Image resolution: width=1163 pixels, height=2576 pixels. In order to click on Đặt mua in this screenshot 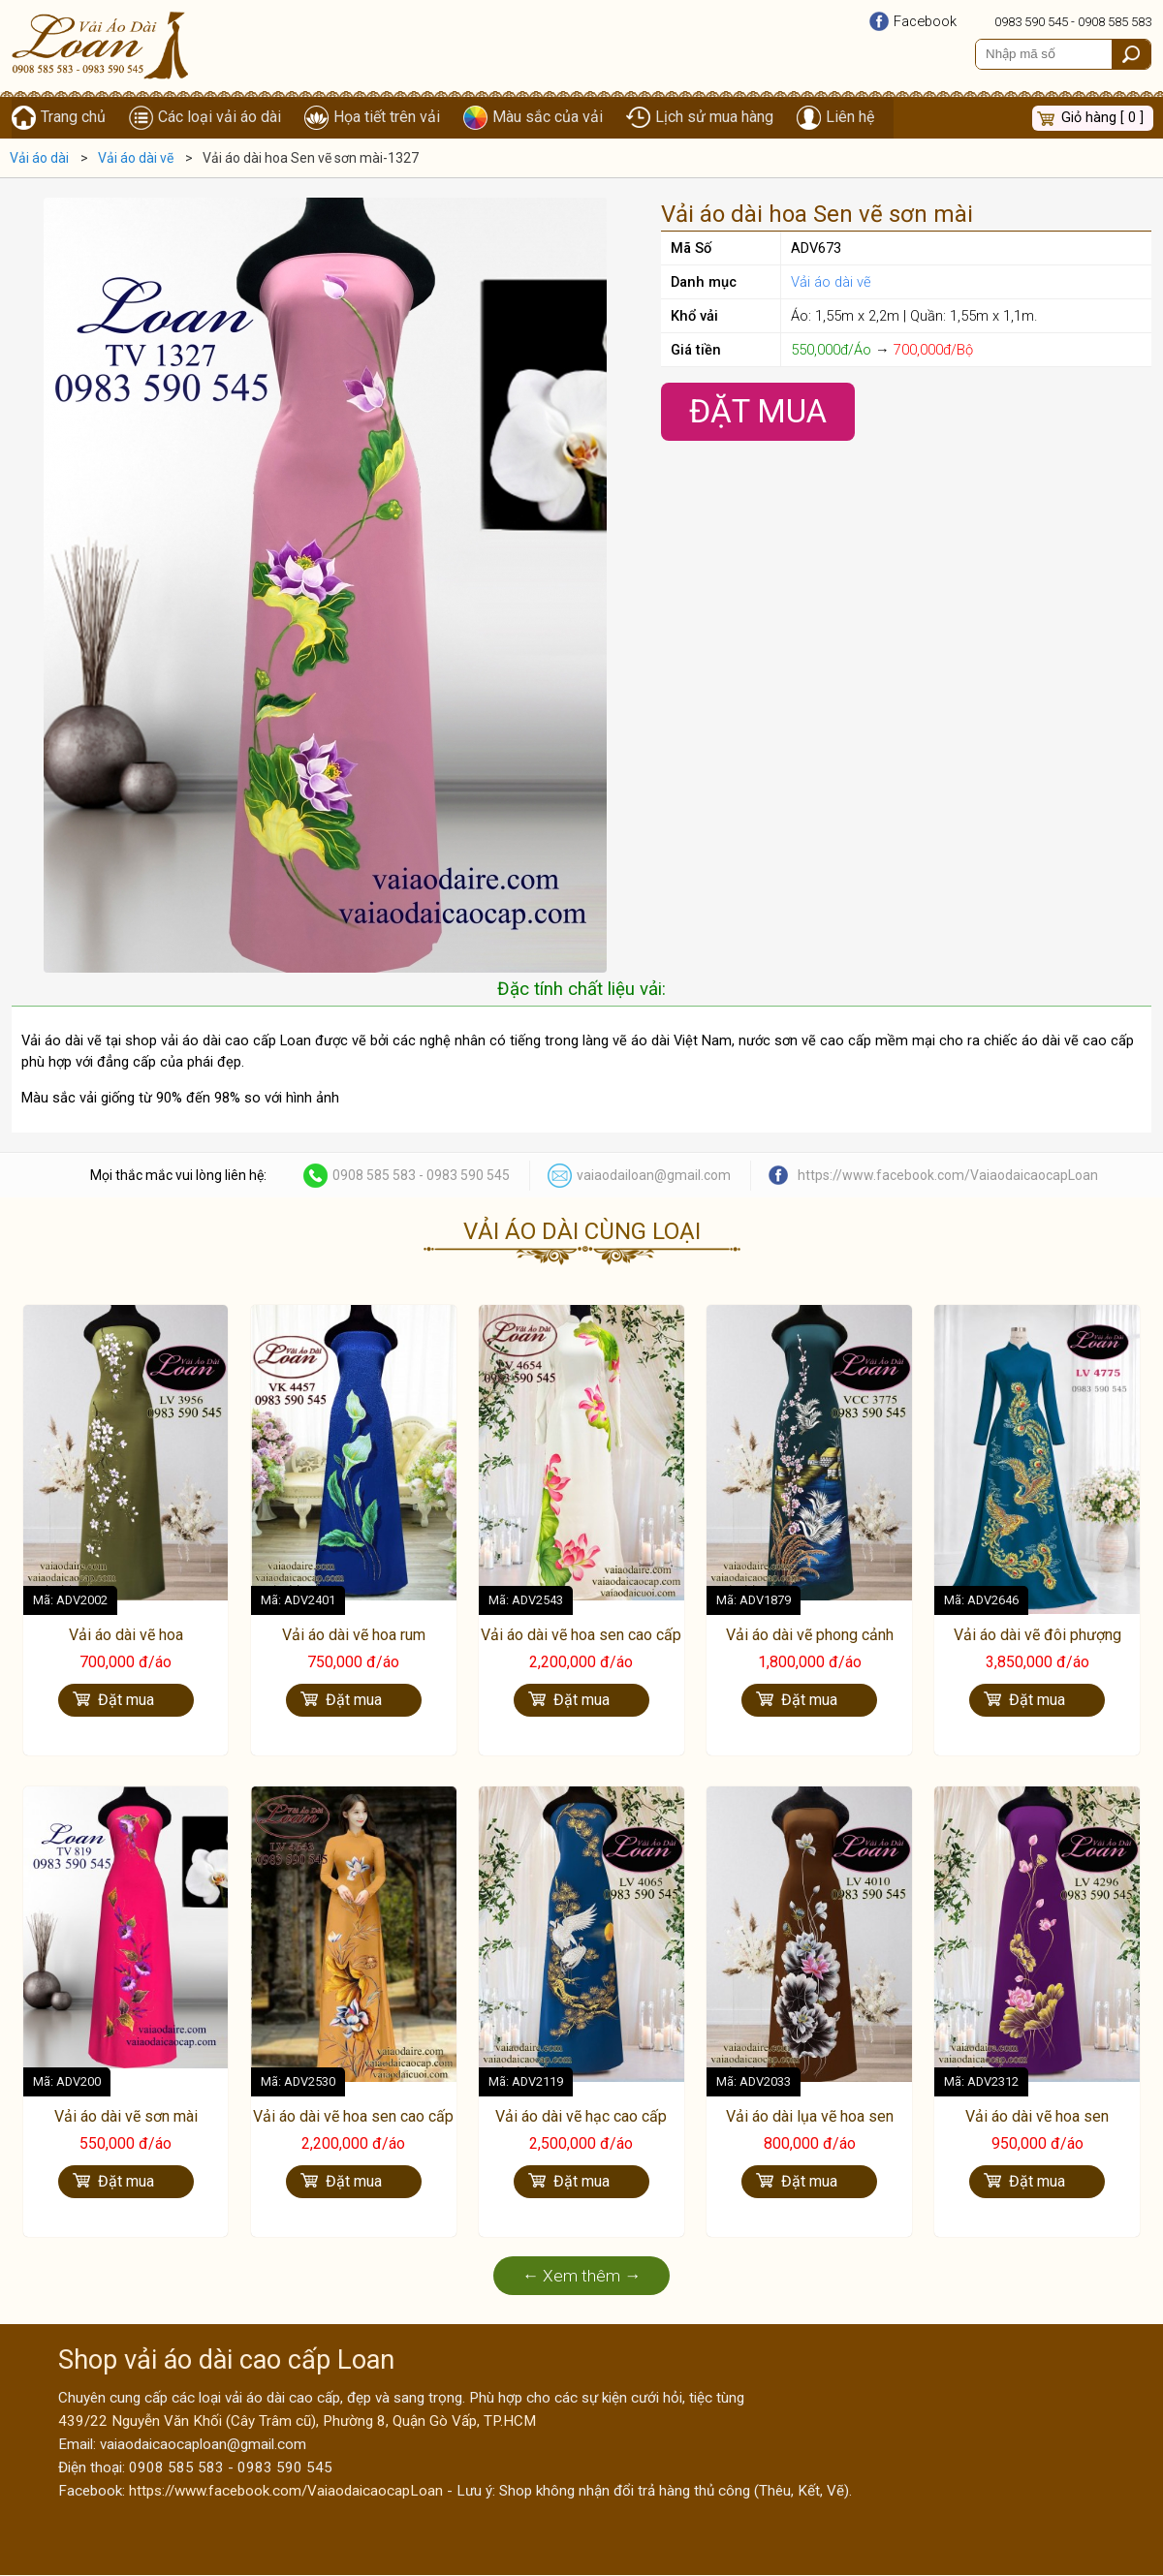, I will do `click(126, 1701)`.